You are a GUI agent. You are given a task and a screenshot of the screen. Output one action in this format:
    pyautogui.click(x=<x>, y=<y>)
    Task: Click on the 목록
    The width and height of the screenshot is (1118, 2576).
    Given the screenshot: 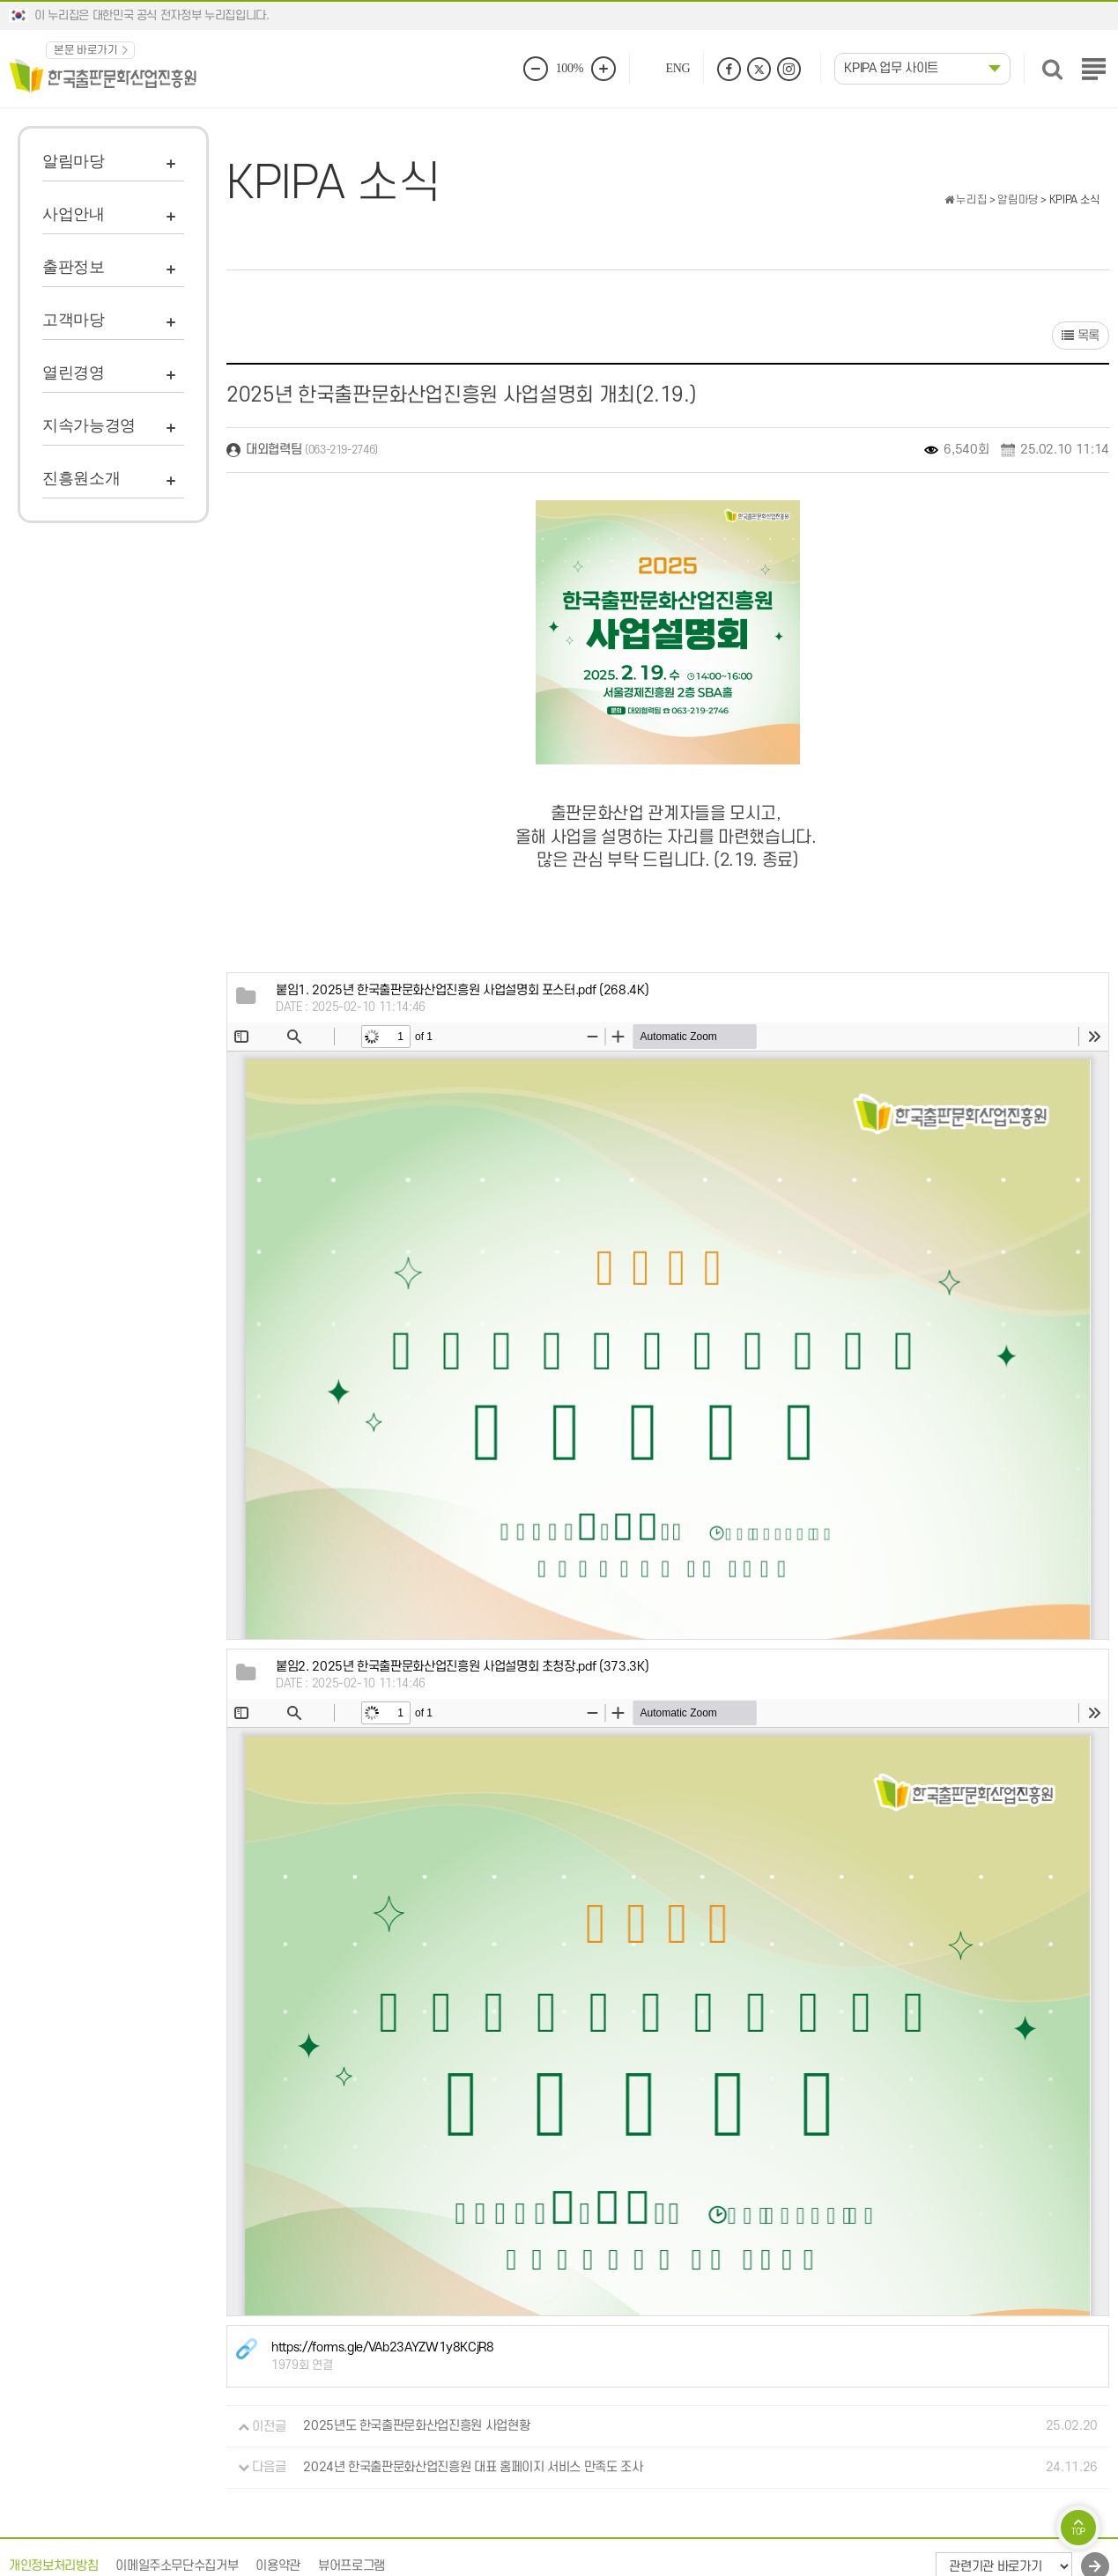 What is the action you would take?
    pyautogui.click(x=1080, y=335)
    